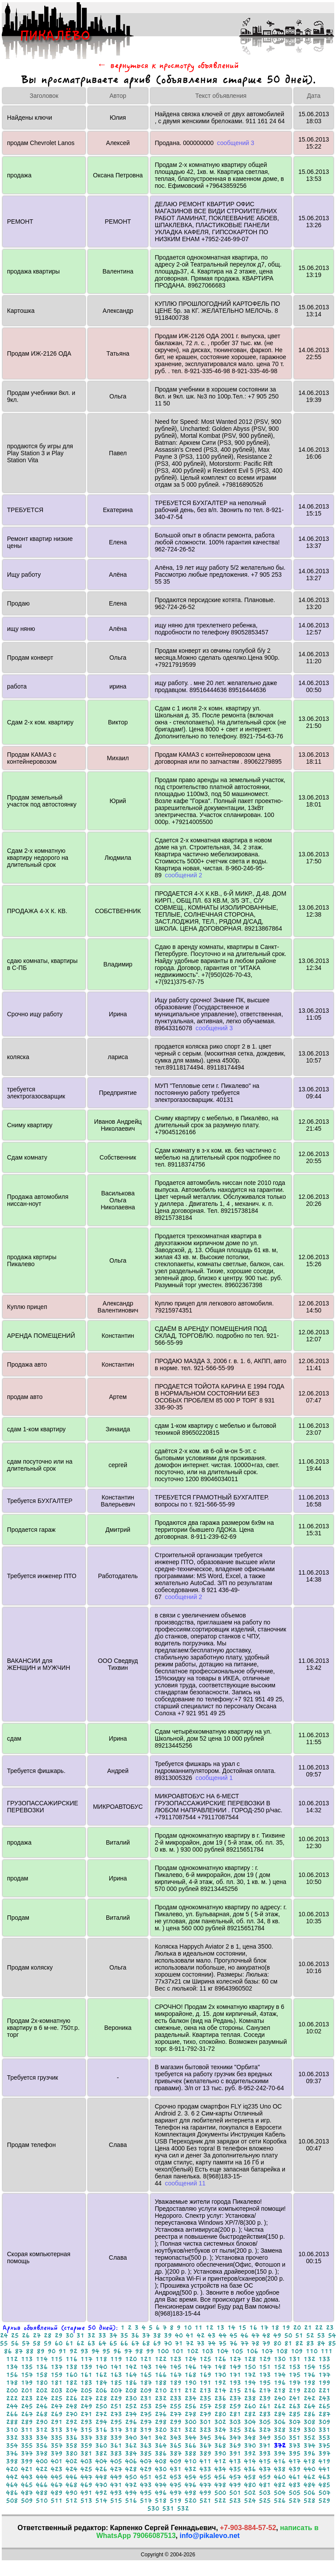 This screenshot has height=2576, width=336. Describe the element at coordinates (27, 2469) in the screenshot. I see `421` at that location.